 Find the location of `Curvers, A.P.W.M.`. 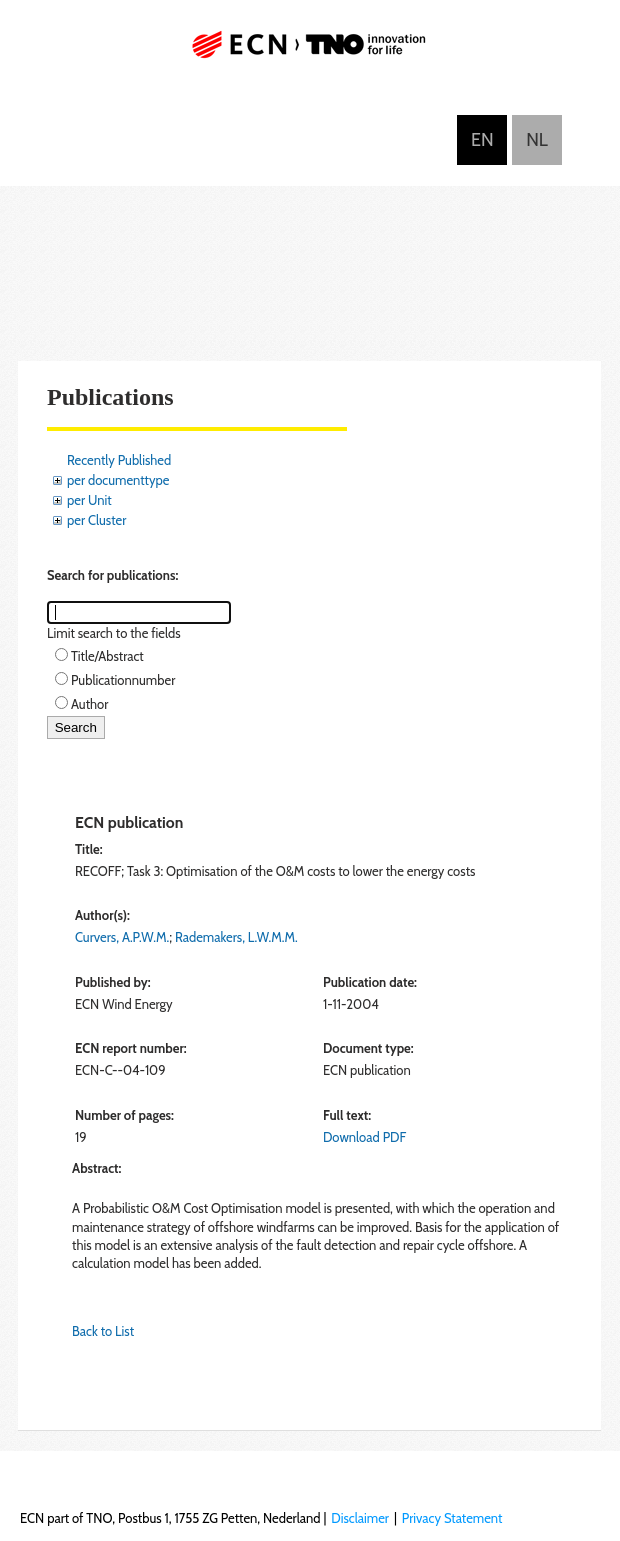

Curvers, A.P.W.M. is located at coordinates (122, 937).